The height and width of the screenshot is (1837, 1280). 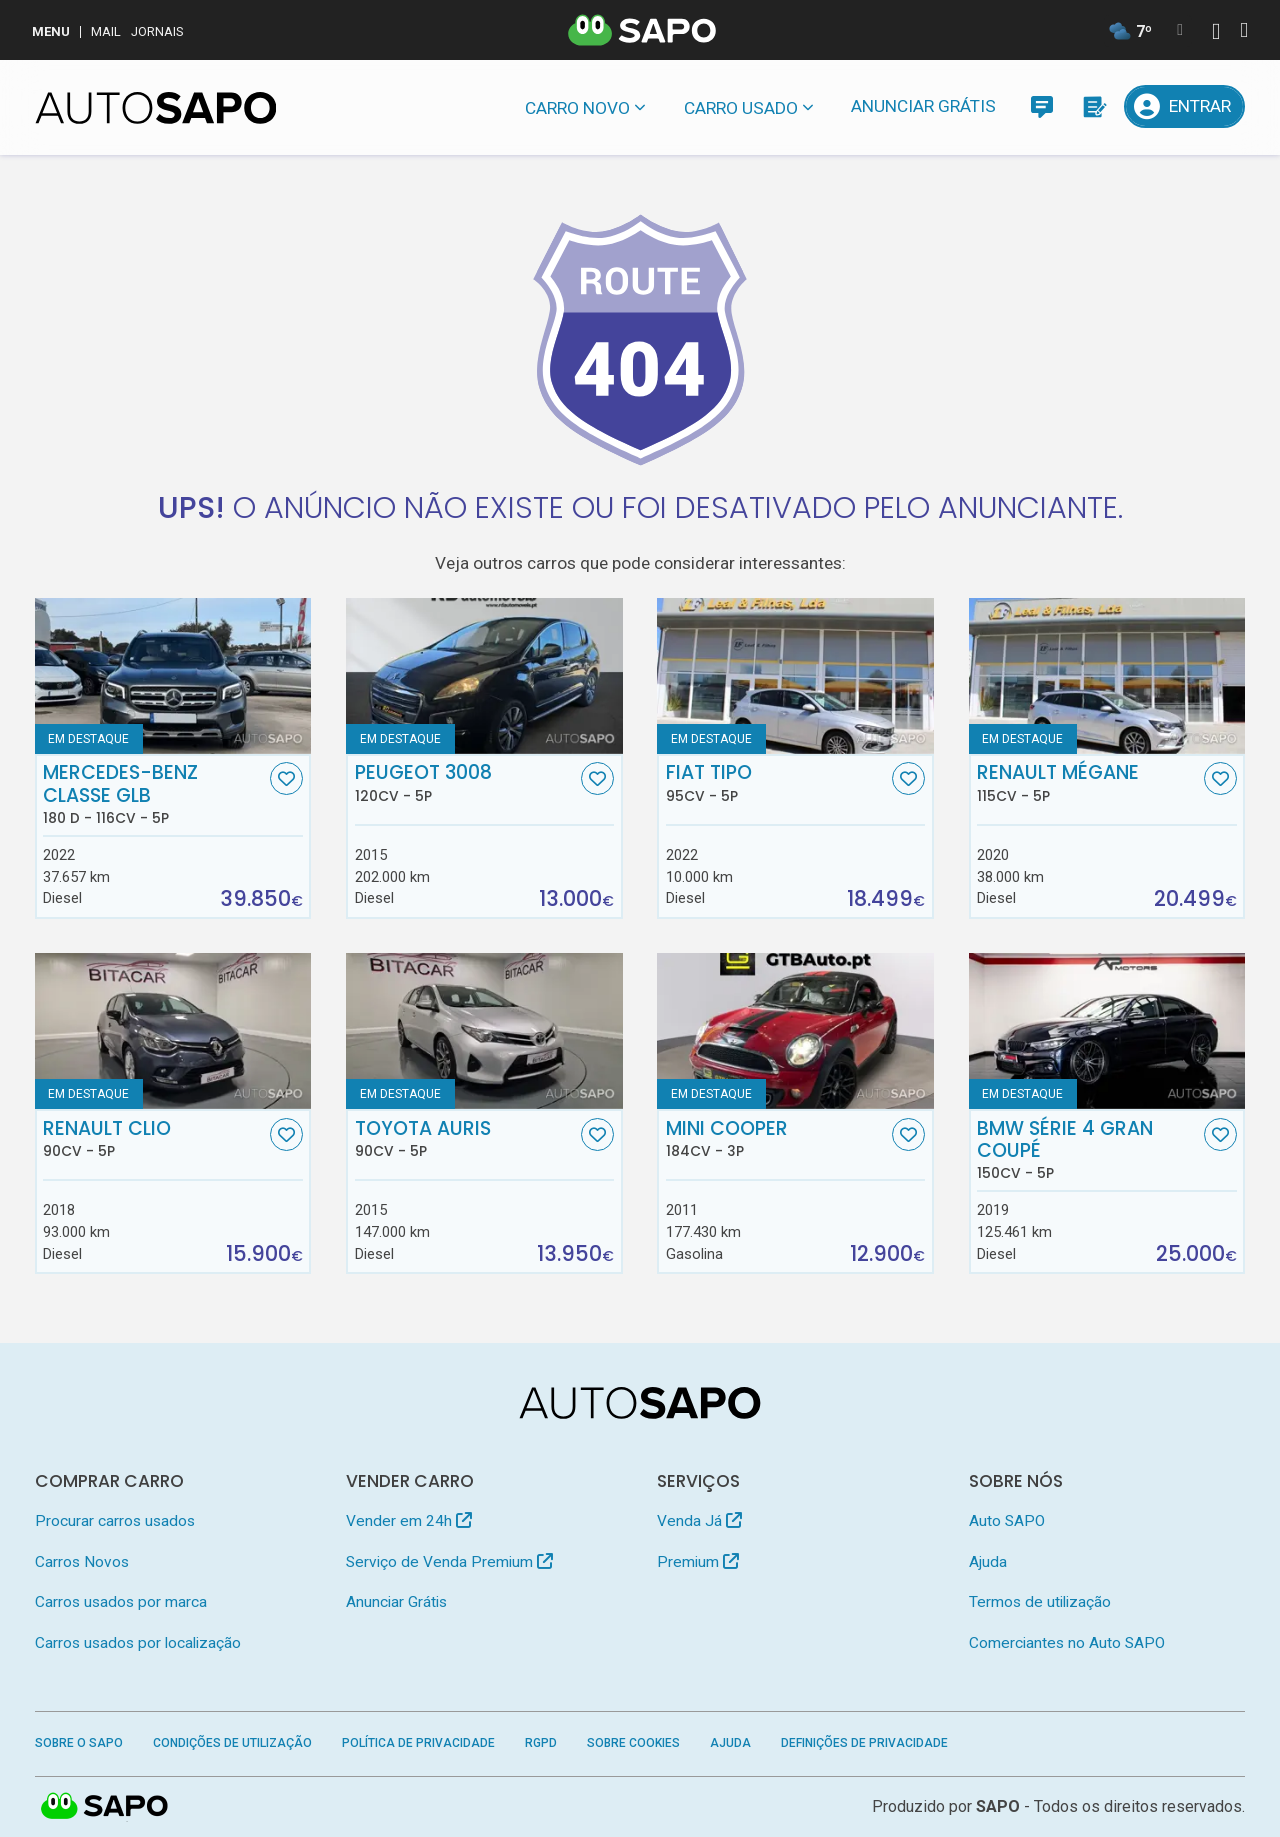 I want to click on [Propostas], so click(x=1093, y=106).